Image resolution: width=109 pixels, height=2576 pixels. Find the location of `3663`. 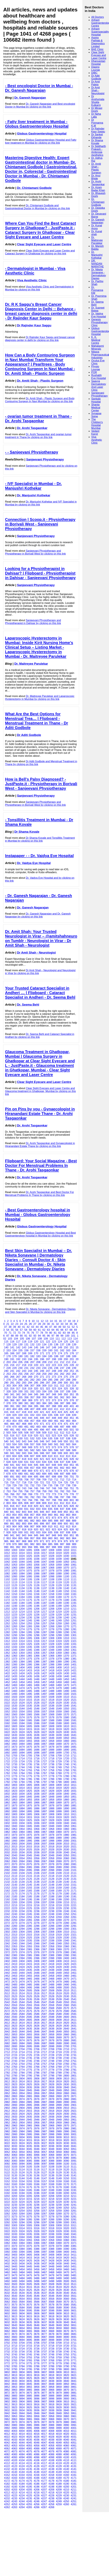

3663 is located at coordinates (14, 2331).